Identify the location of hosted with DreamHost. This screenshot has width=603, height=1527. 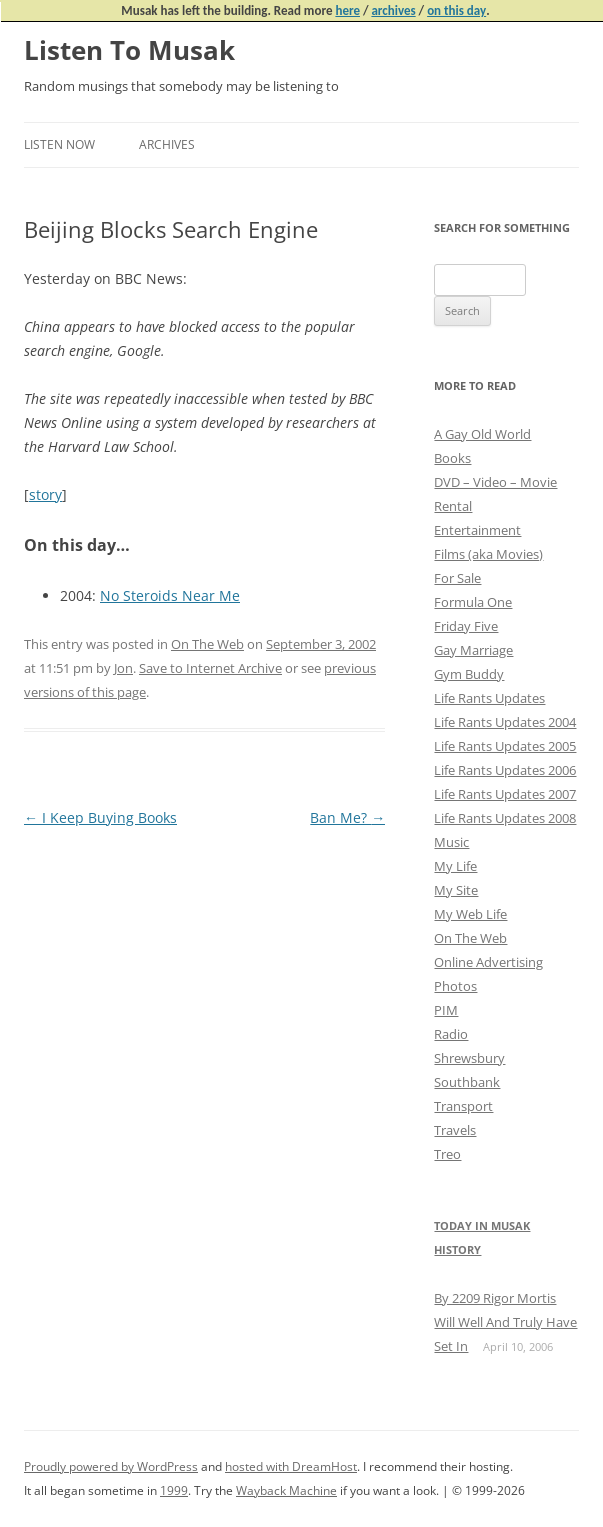
(291, 1466).